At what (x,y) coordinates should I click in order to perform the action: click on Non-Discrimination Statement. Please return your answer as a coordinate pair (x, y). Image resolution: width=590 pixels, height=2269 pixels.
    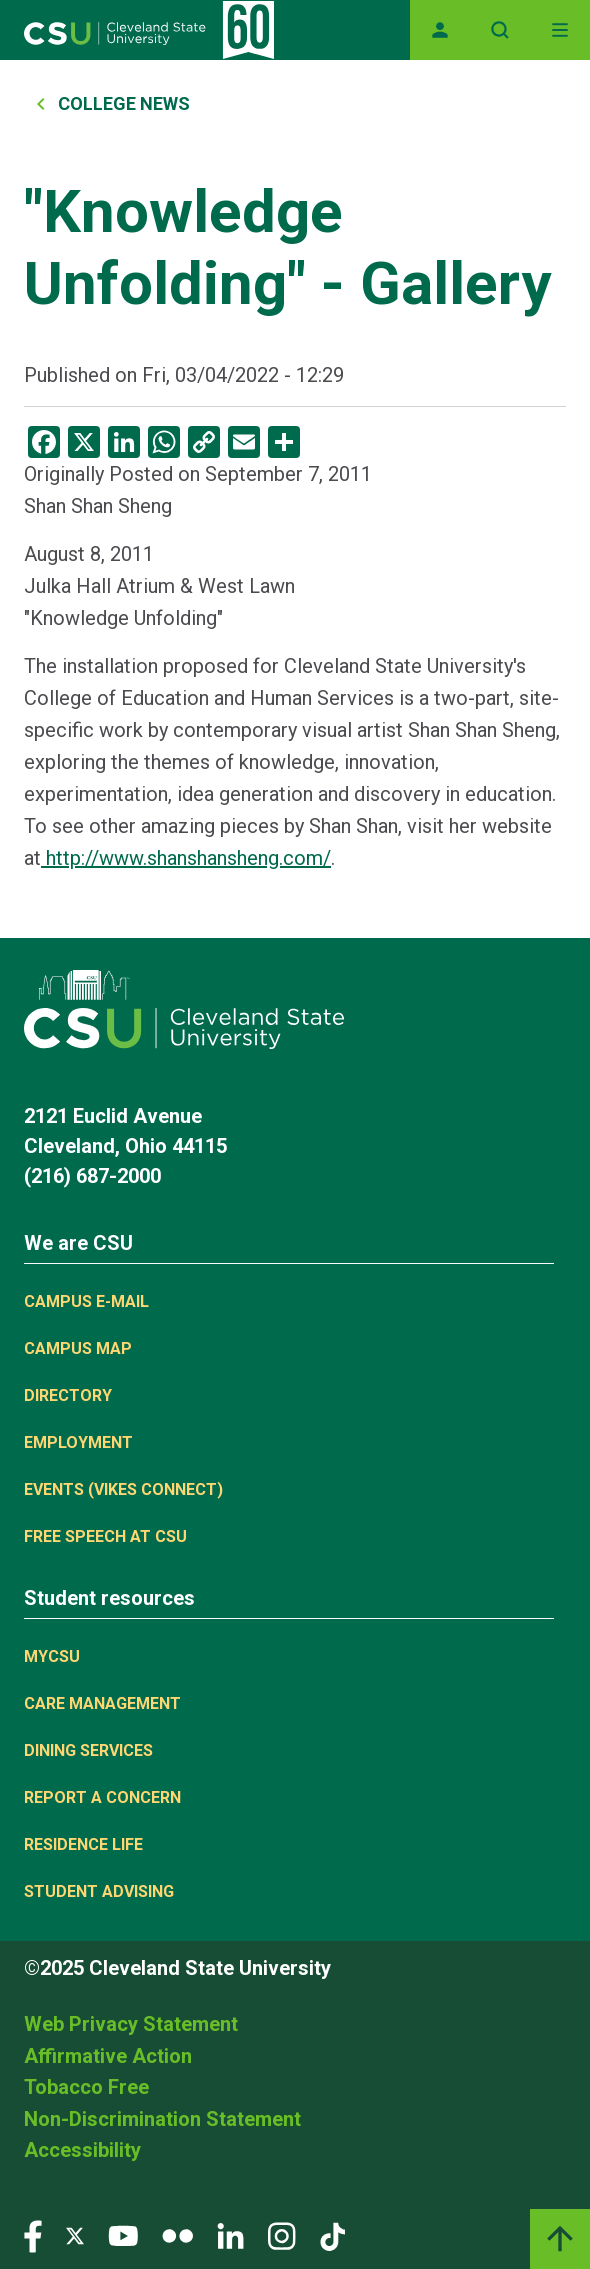
    Looking at the image, I should click on (162, 2119).